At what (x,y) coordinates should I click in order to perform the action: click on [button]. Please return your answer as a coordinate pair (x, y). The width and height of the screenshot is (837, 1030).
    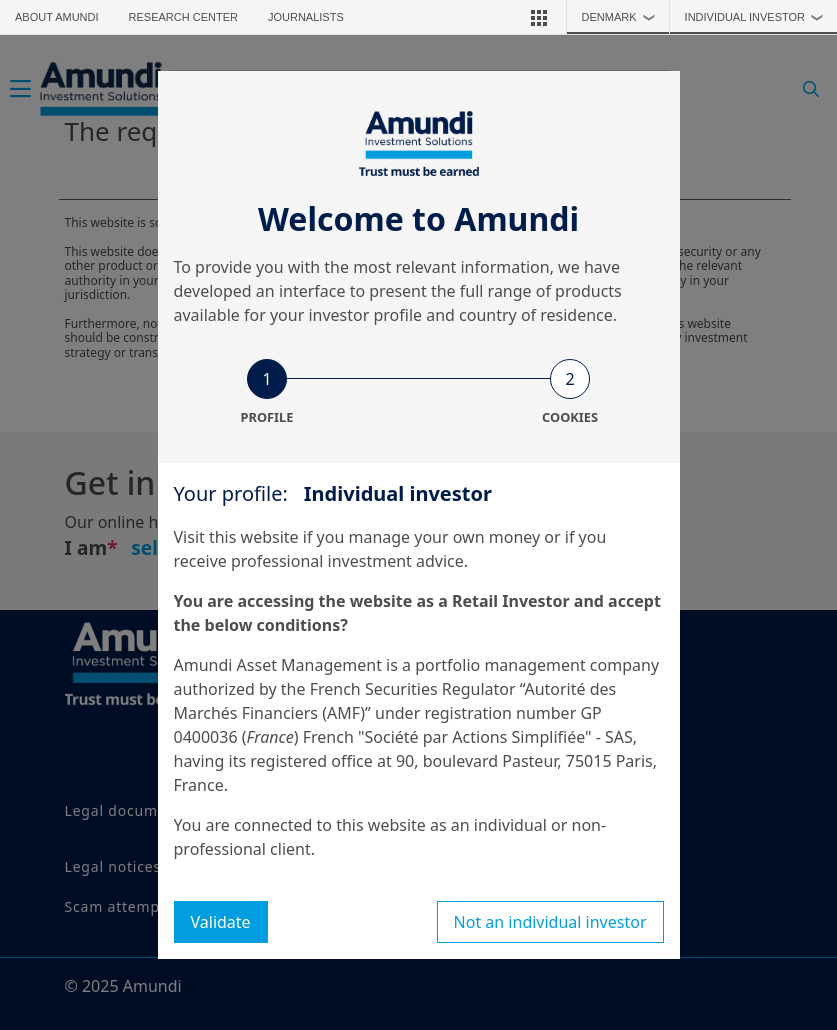
    Looking at the image, I should click on (539, 17).